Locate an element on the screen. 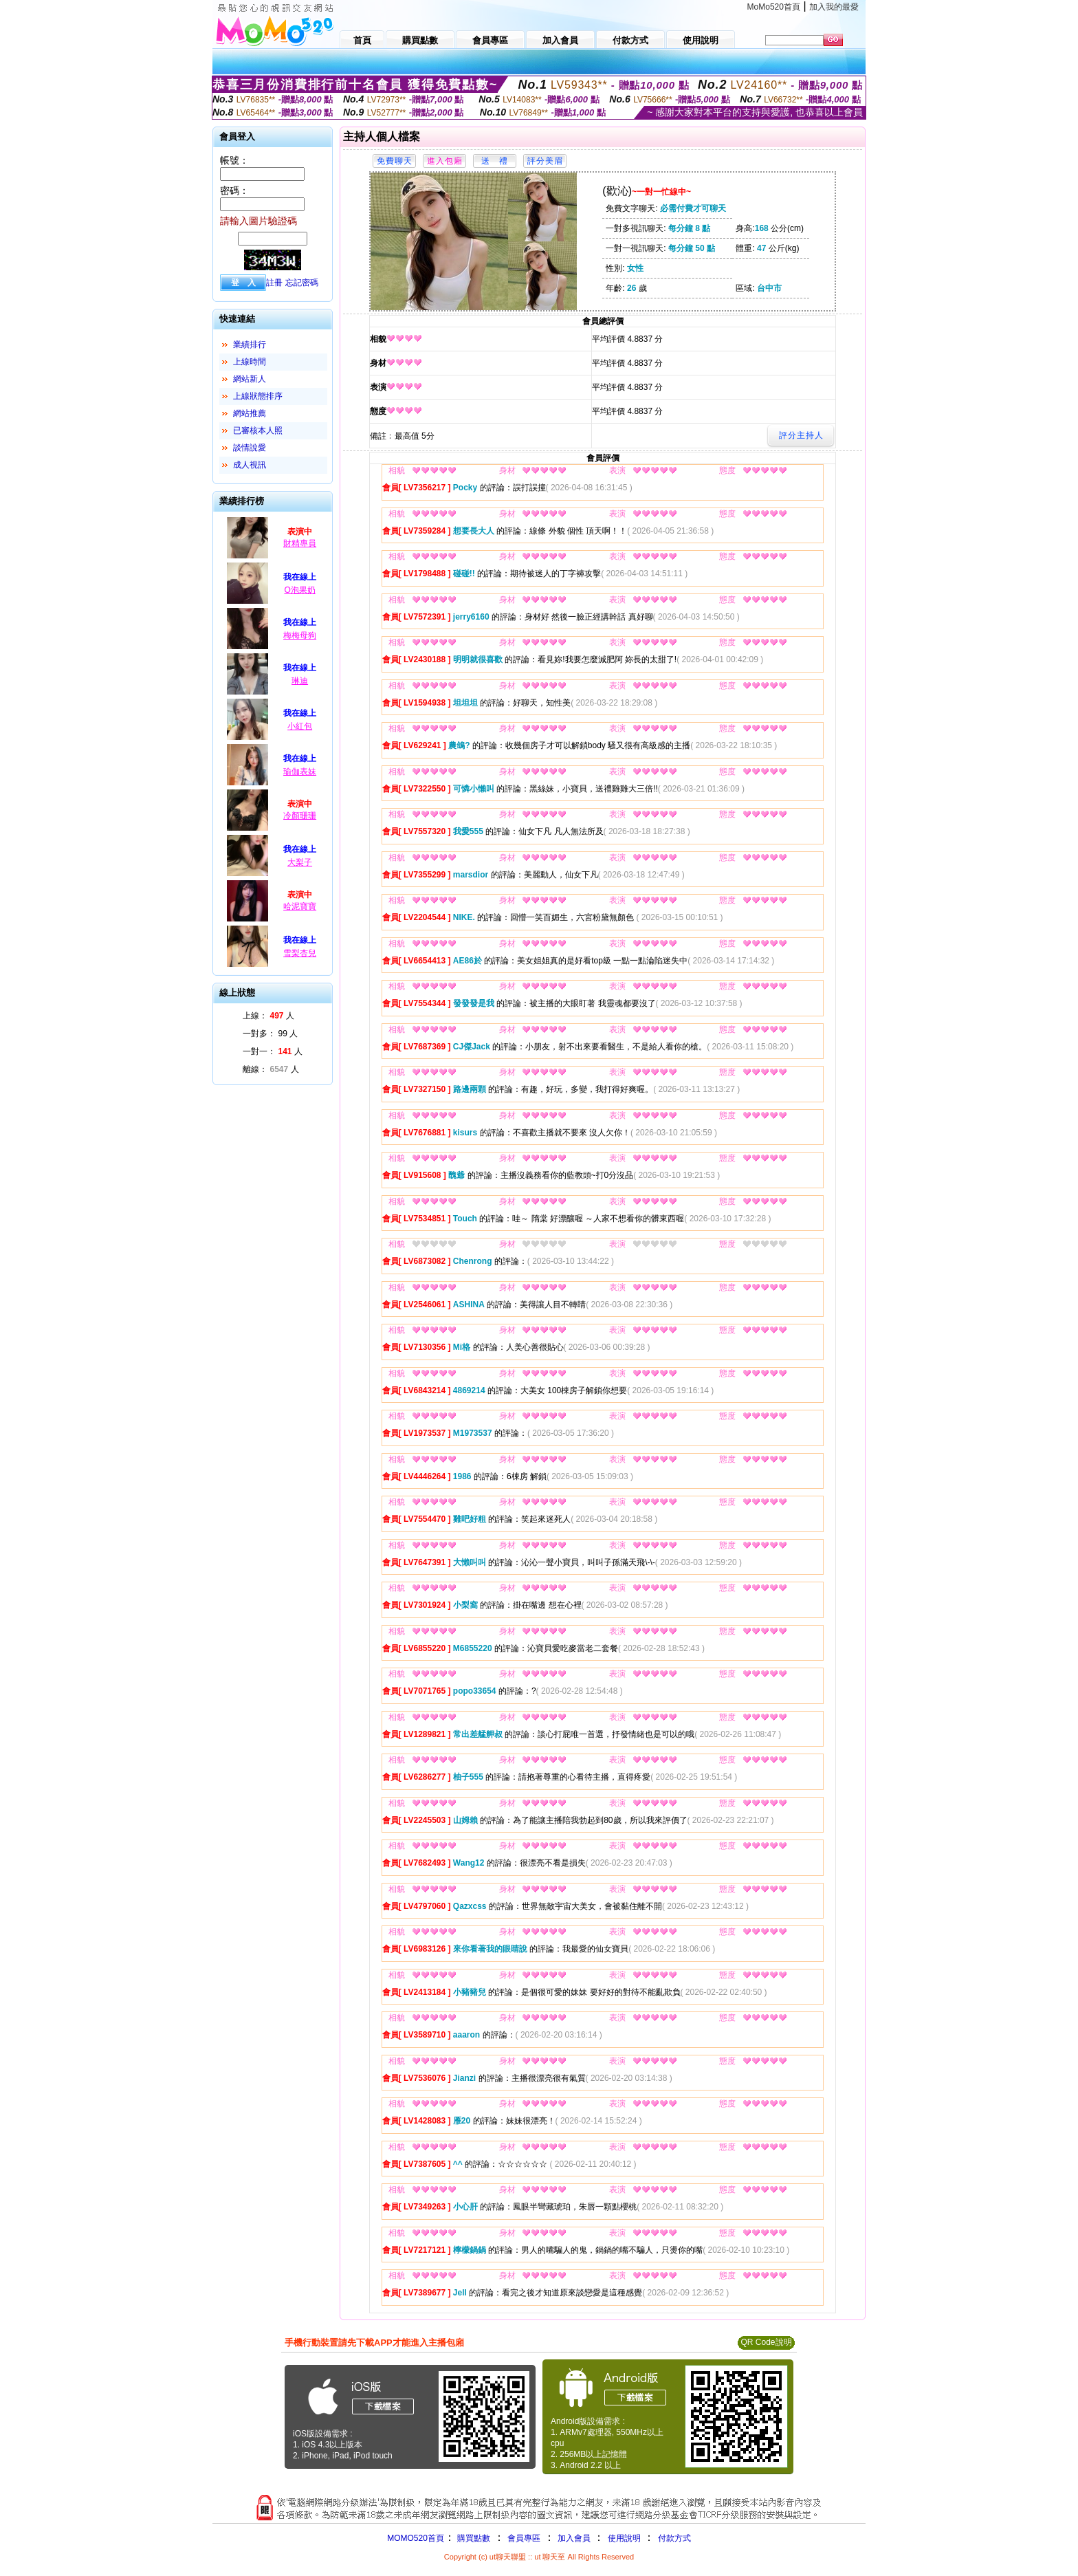 The image size is (1078, 2576). 財精專員 is located at coordinates (299, 543).